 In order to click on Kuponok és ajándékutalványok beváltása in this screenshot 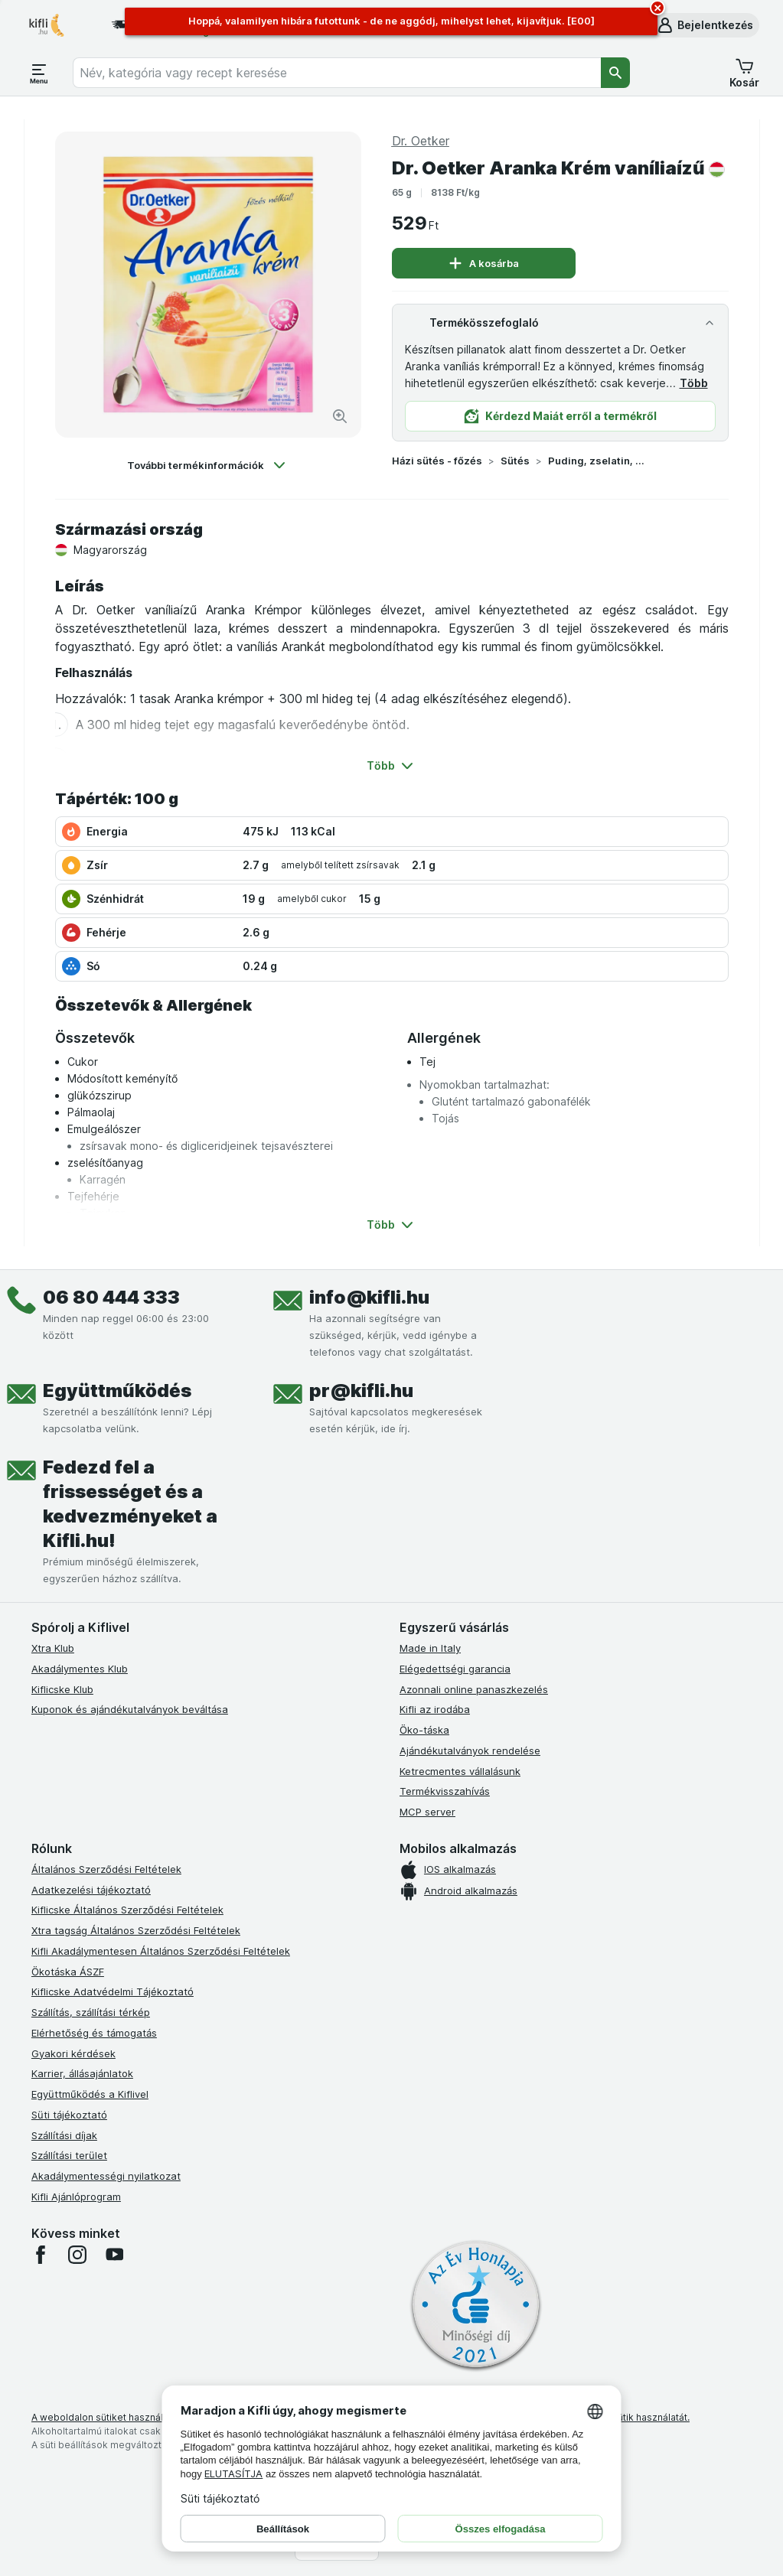, I will do `click(129, 1709)`.